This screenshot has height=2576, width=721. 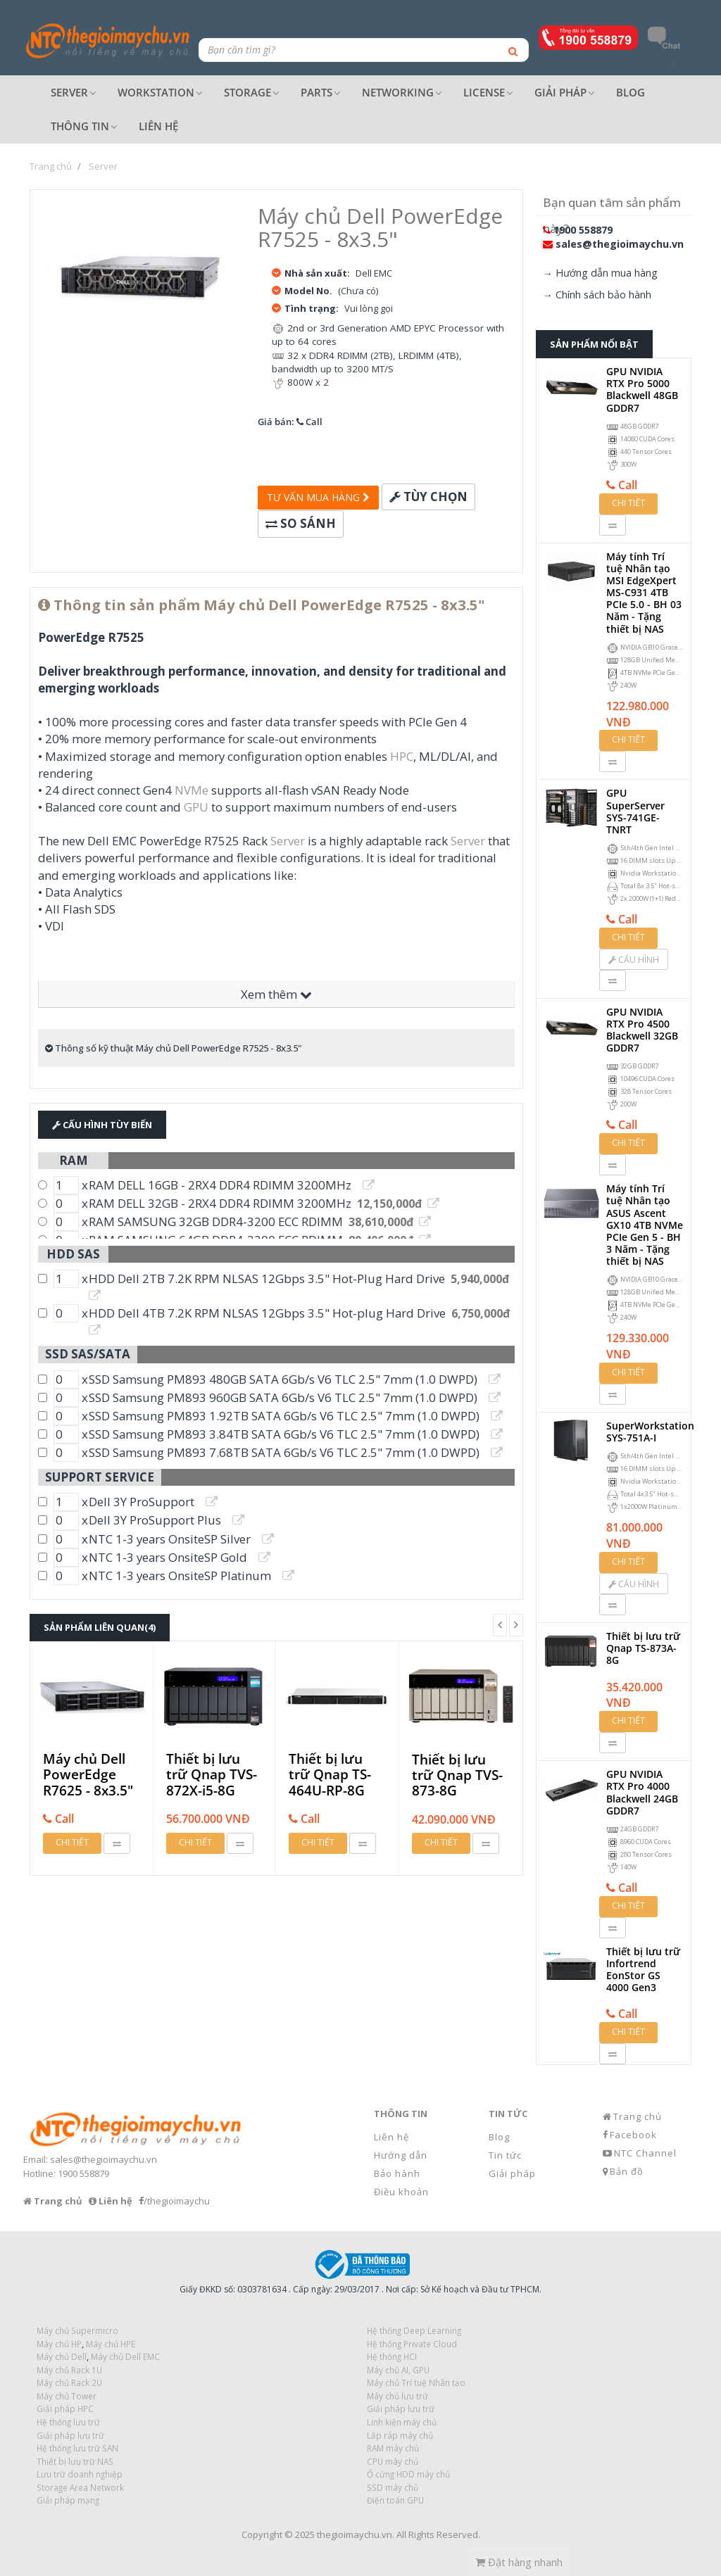 What do you see at coordinates (191, 790) in the screenshot?
I see `NVMe` at bounding box center [191, 790].